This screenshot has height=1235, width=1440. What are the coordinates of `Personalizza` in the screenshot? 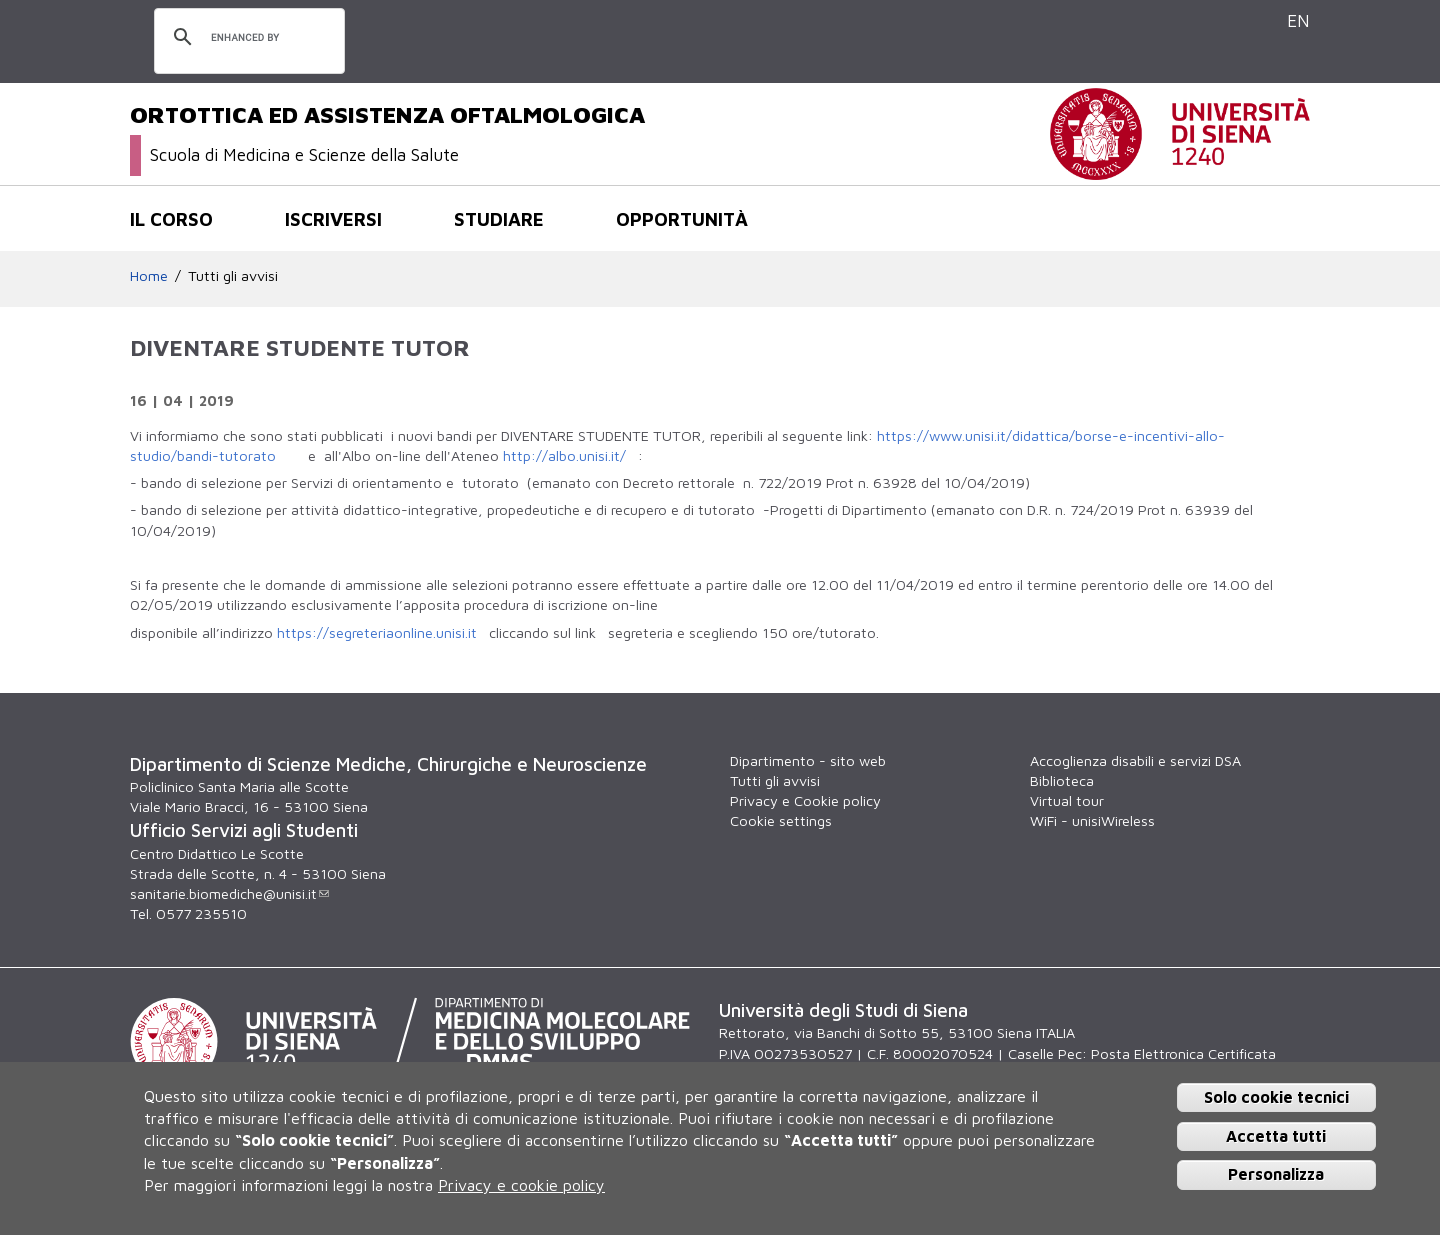 It's located at (1276, 1174).